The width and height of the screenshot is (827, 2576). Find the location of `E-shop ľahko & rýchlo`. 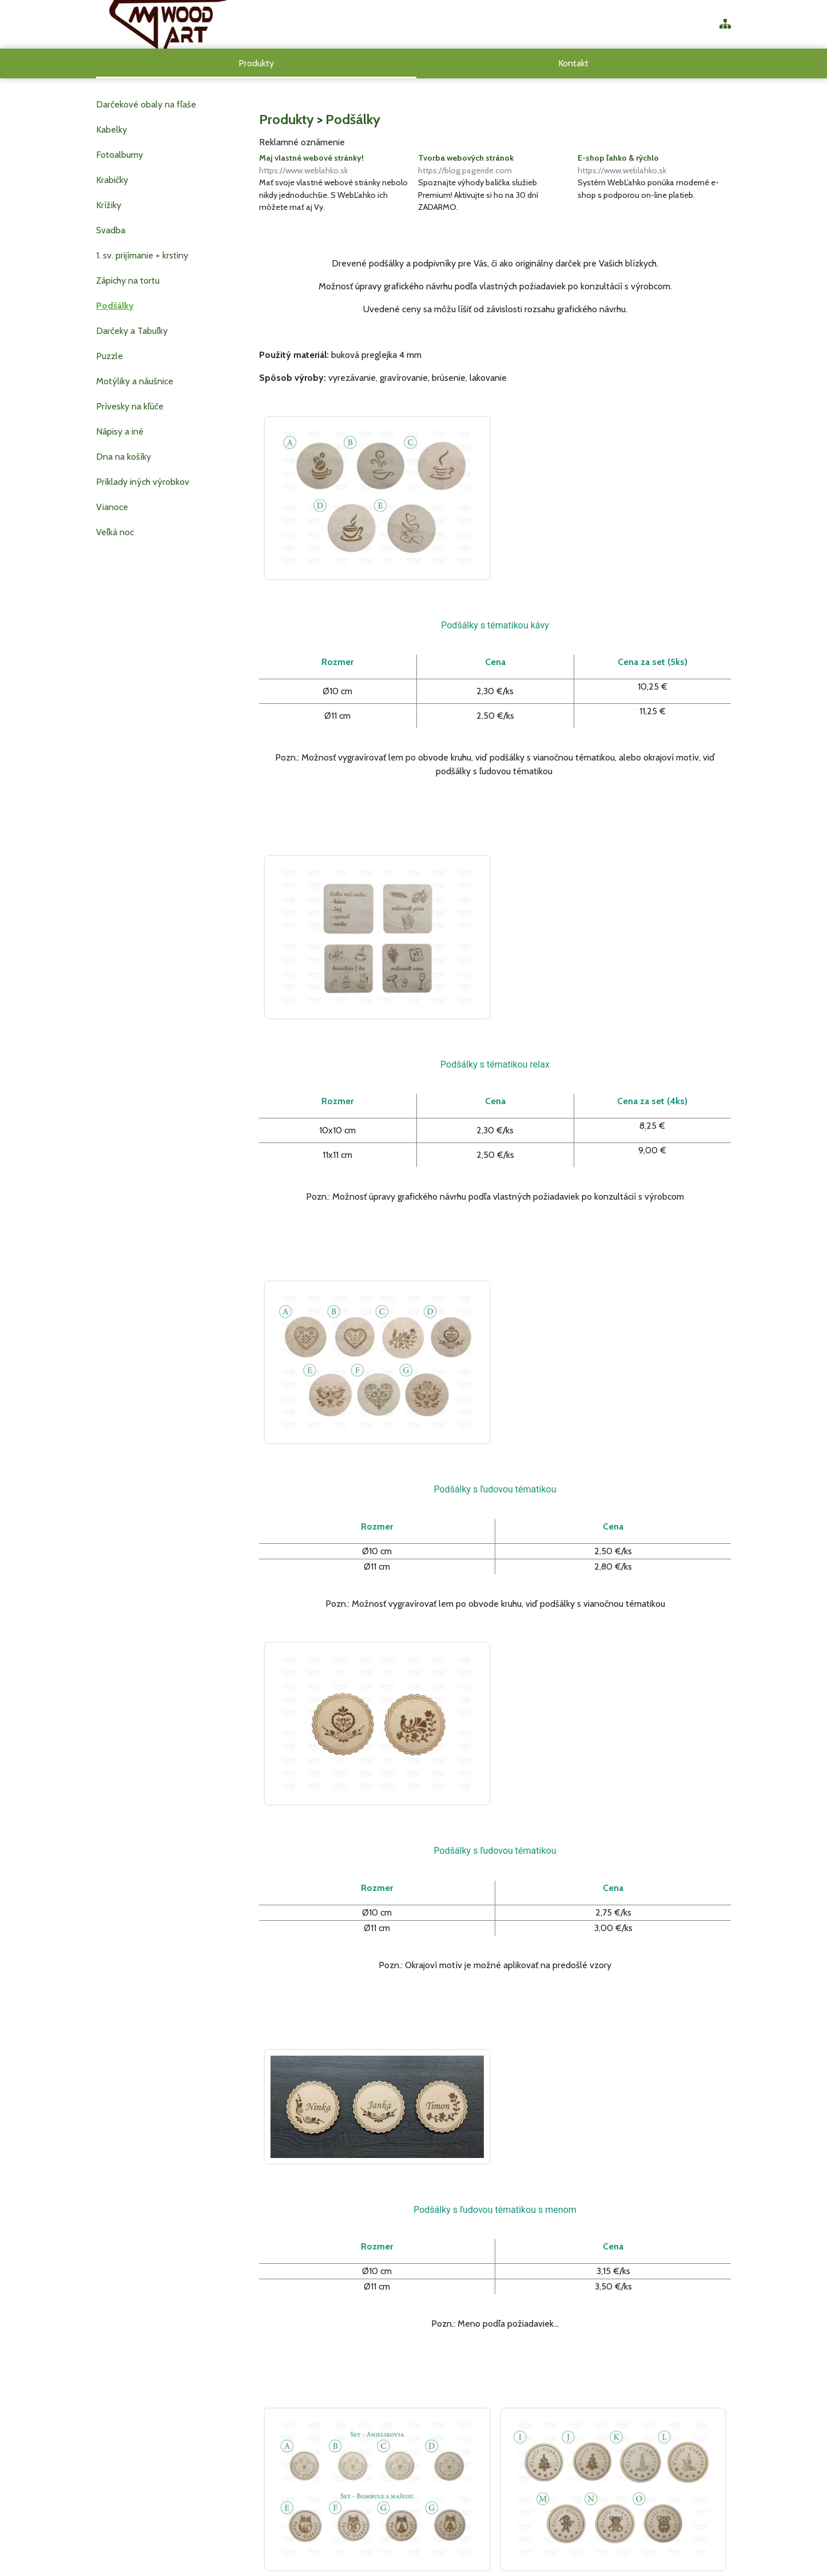

E-shop ľahko & rýchlo is located at coordinates (654, 165).